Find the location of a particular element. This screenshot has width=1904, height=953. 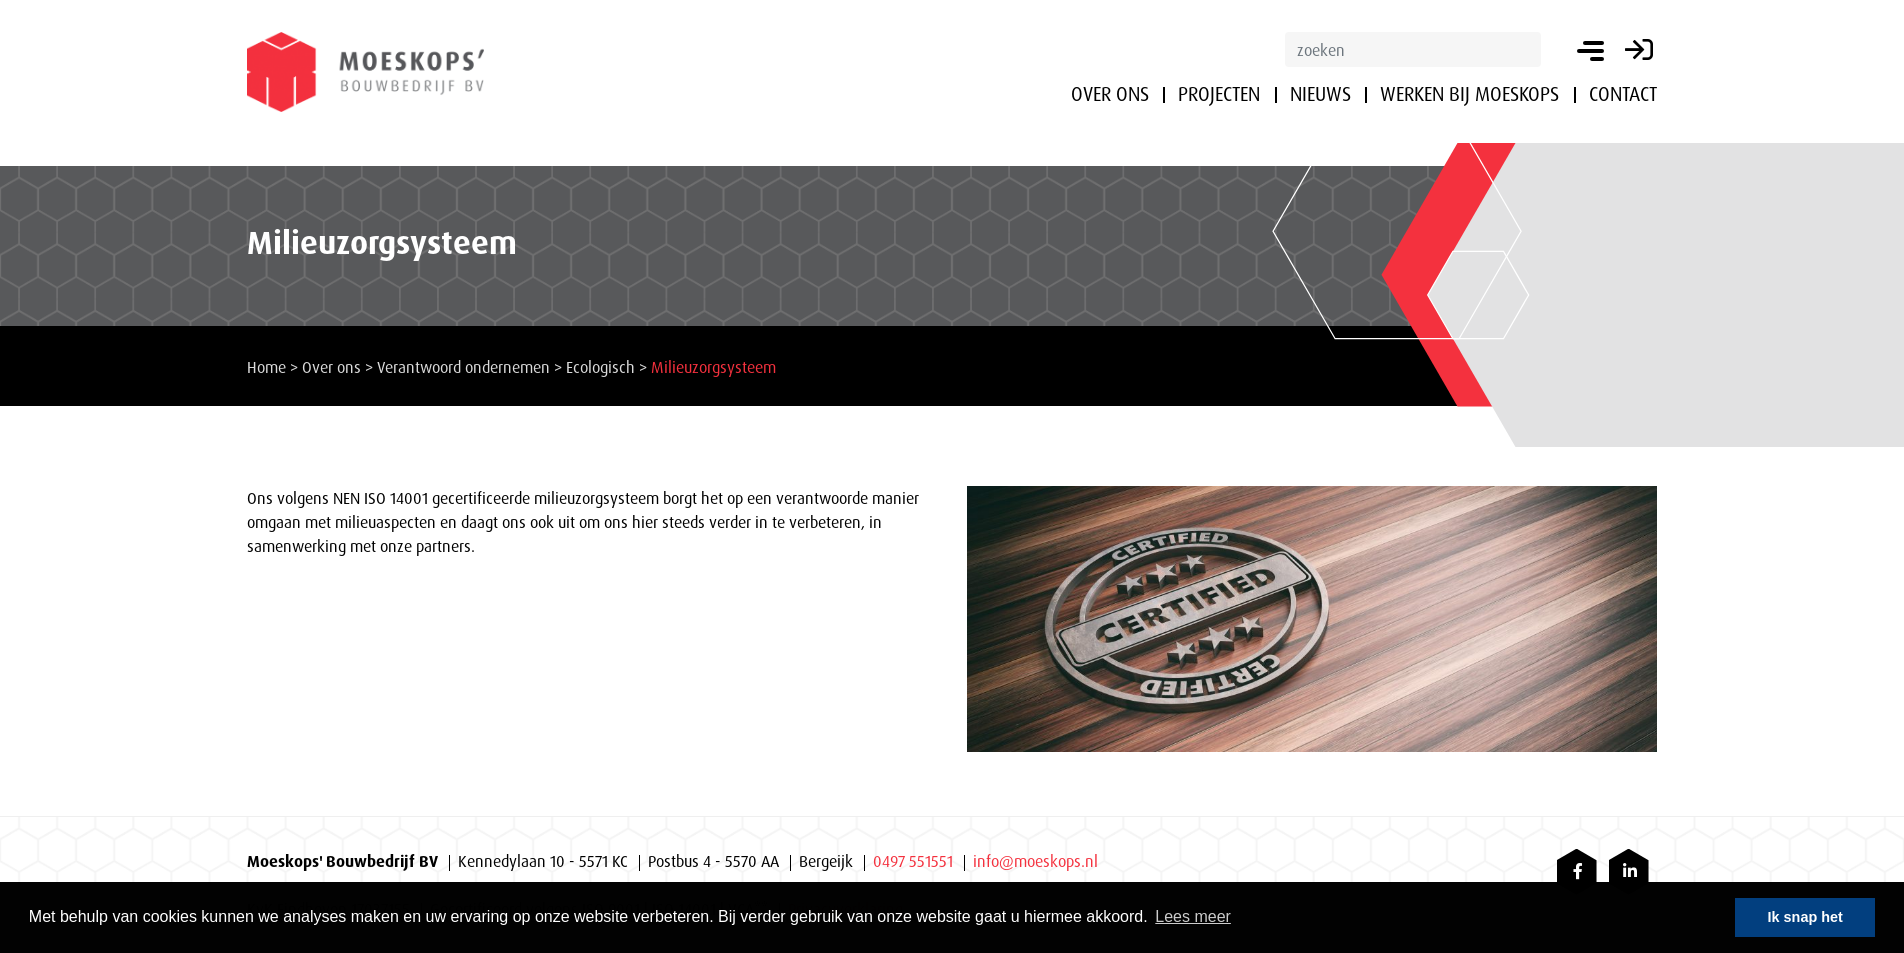

0497 551551 is located at coordinates (913, 861).